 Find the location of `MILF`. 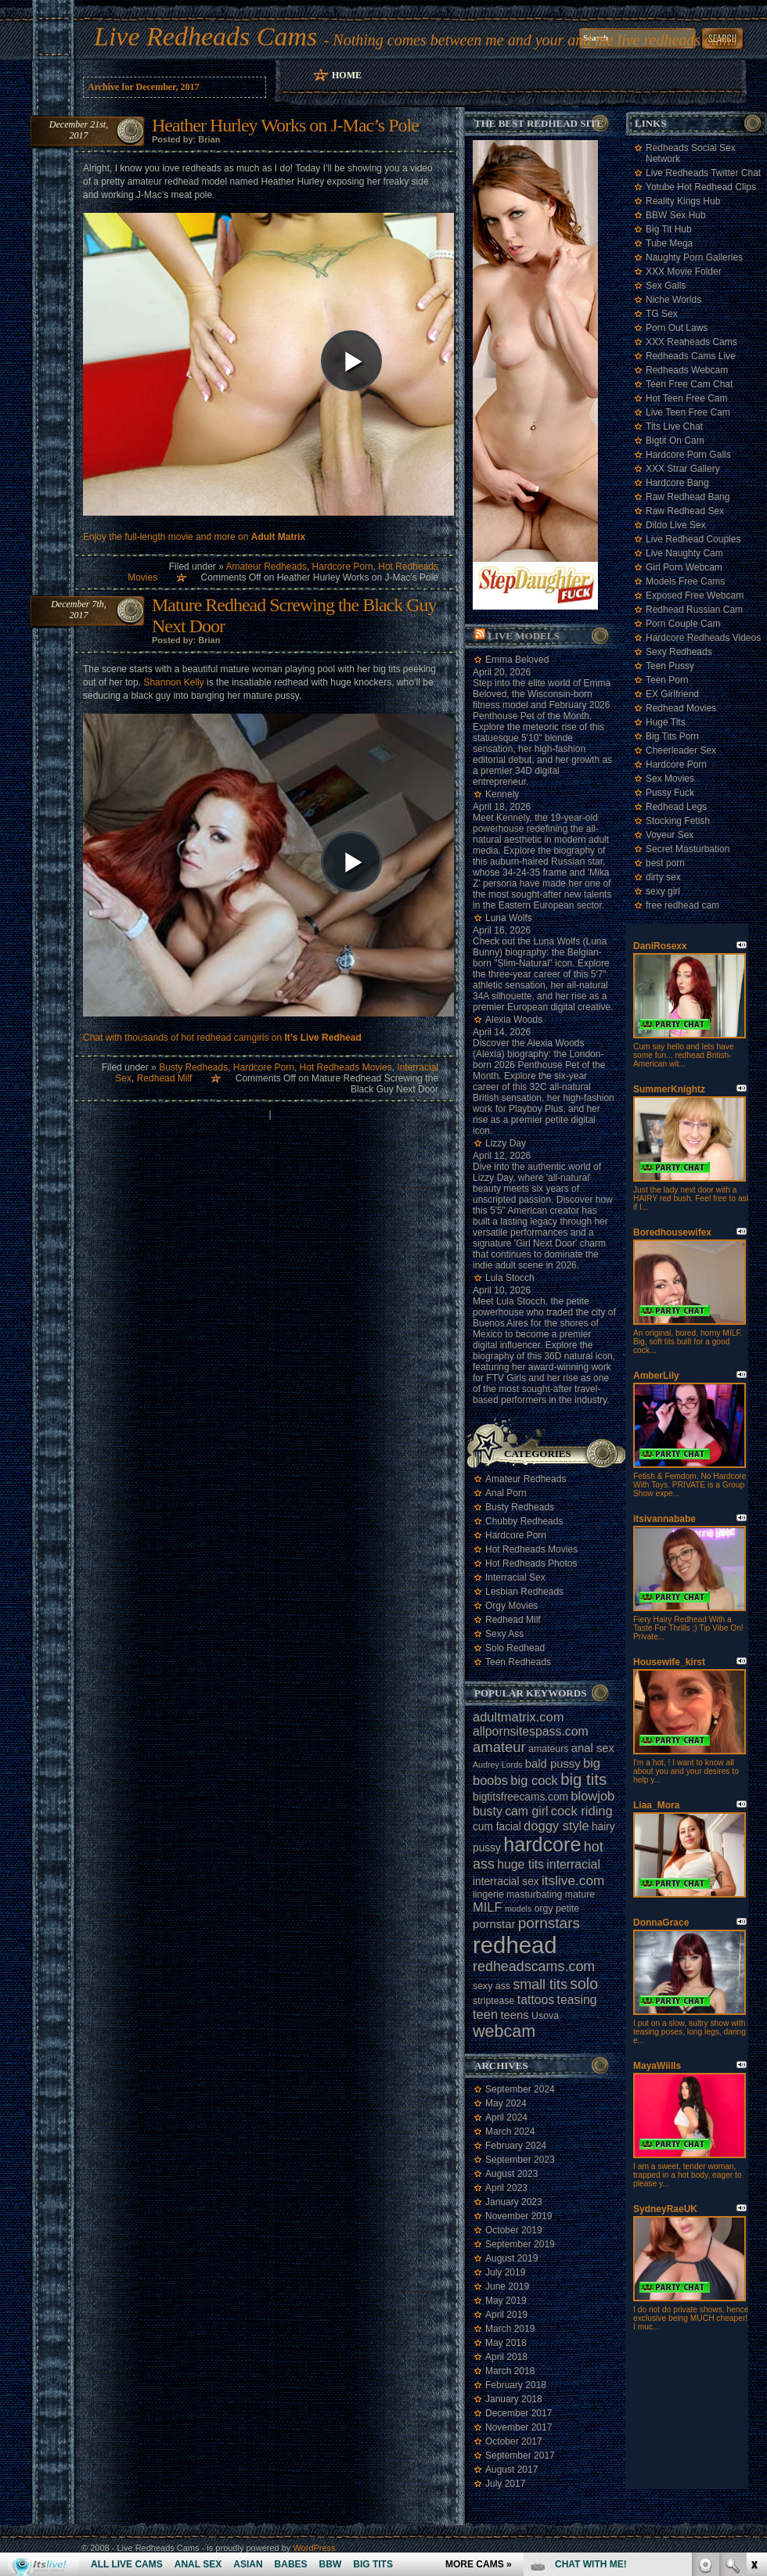

MILF is located at coordinates (487, 1907).